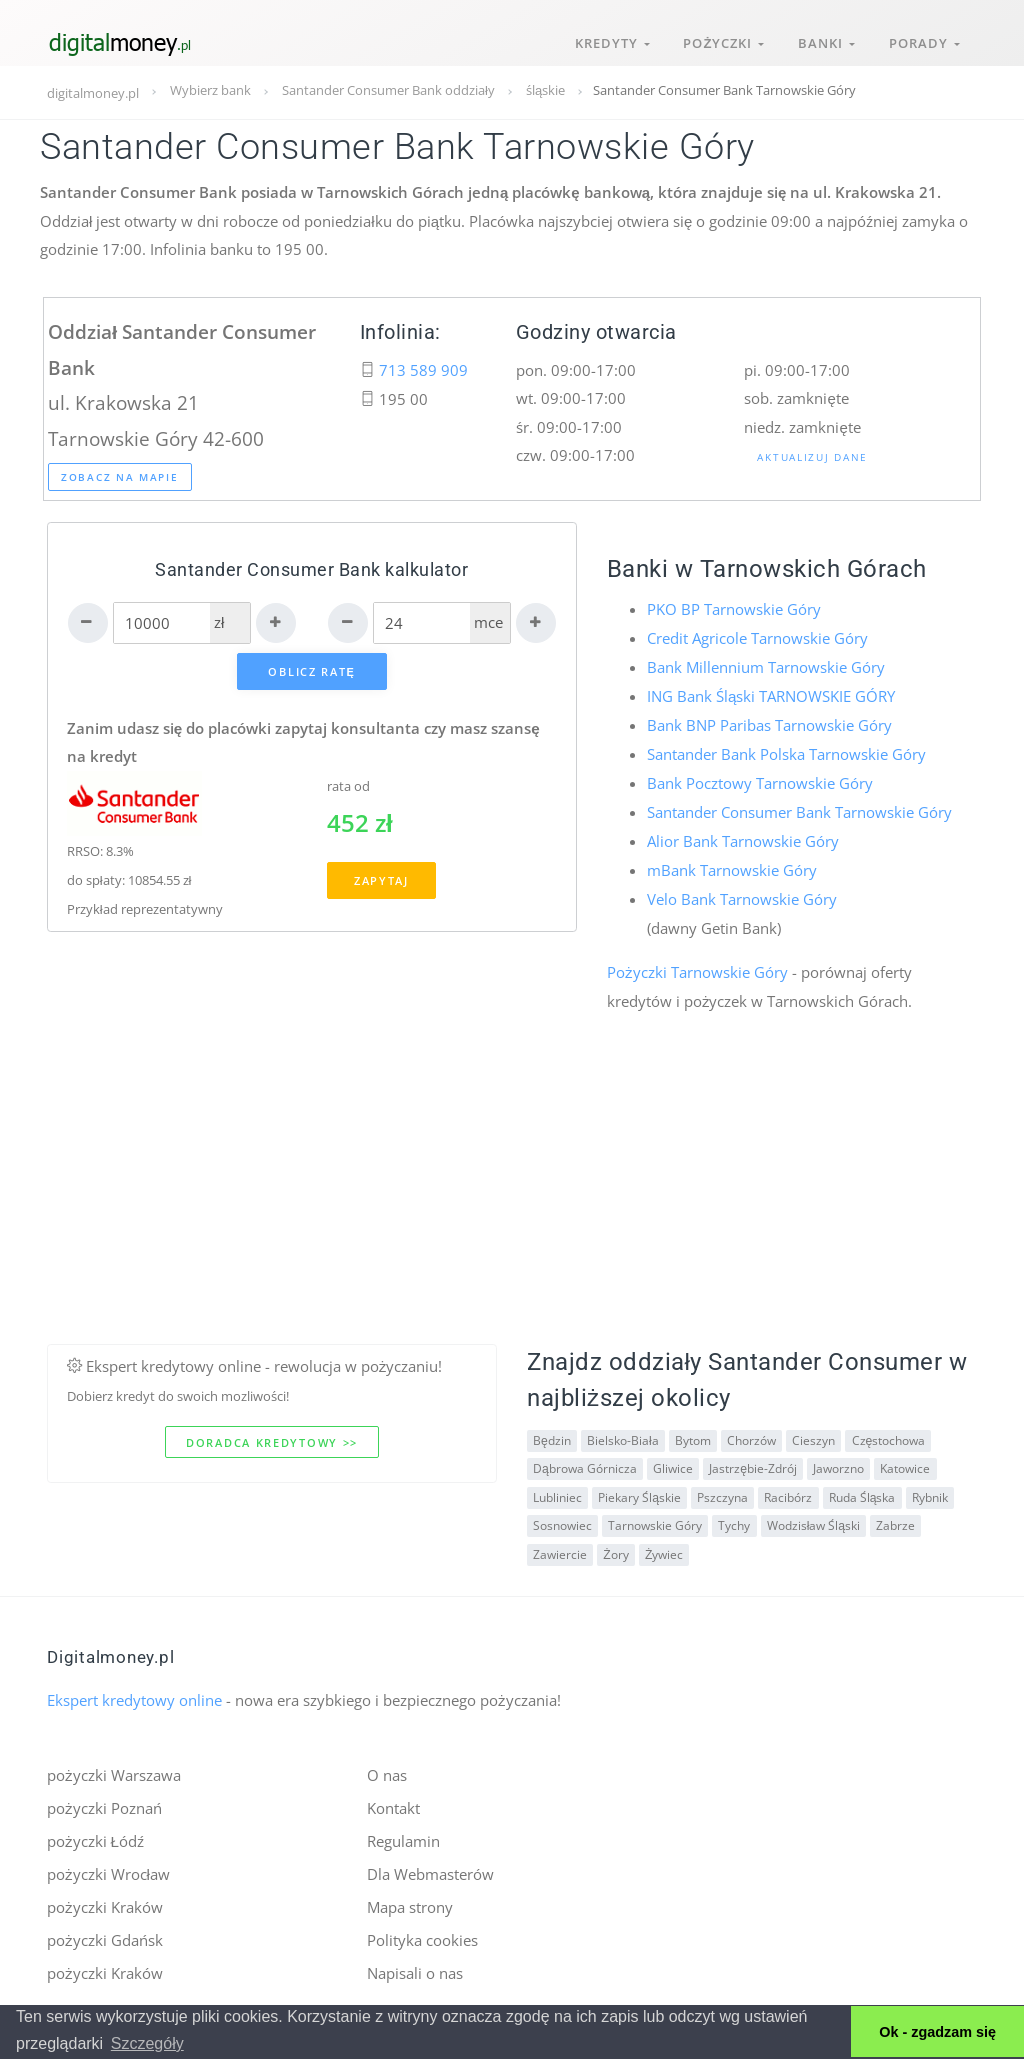  I want to click on Wodzisław Śląski, so click(812, 1520).